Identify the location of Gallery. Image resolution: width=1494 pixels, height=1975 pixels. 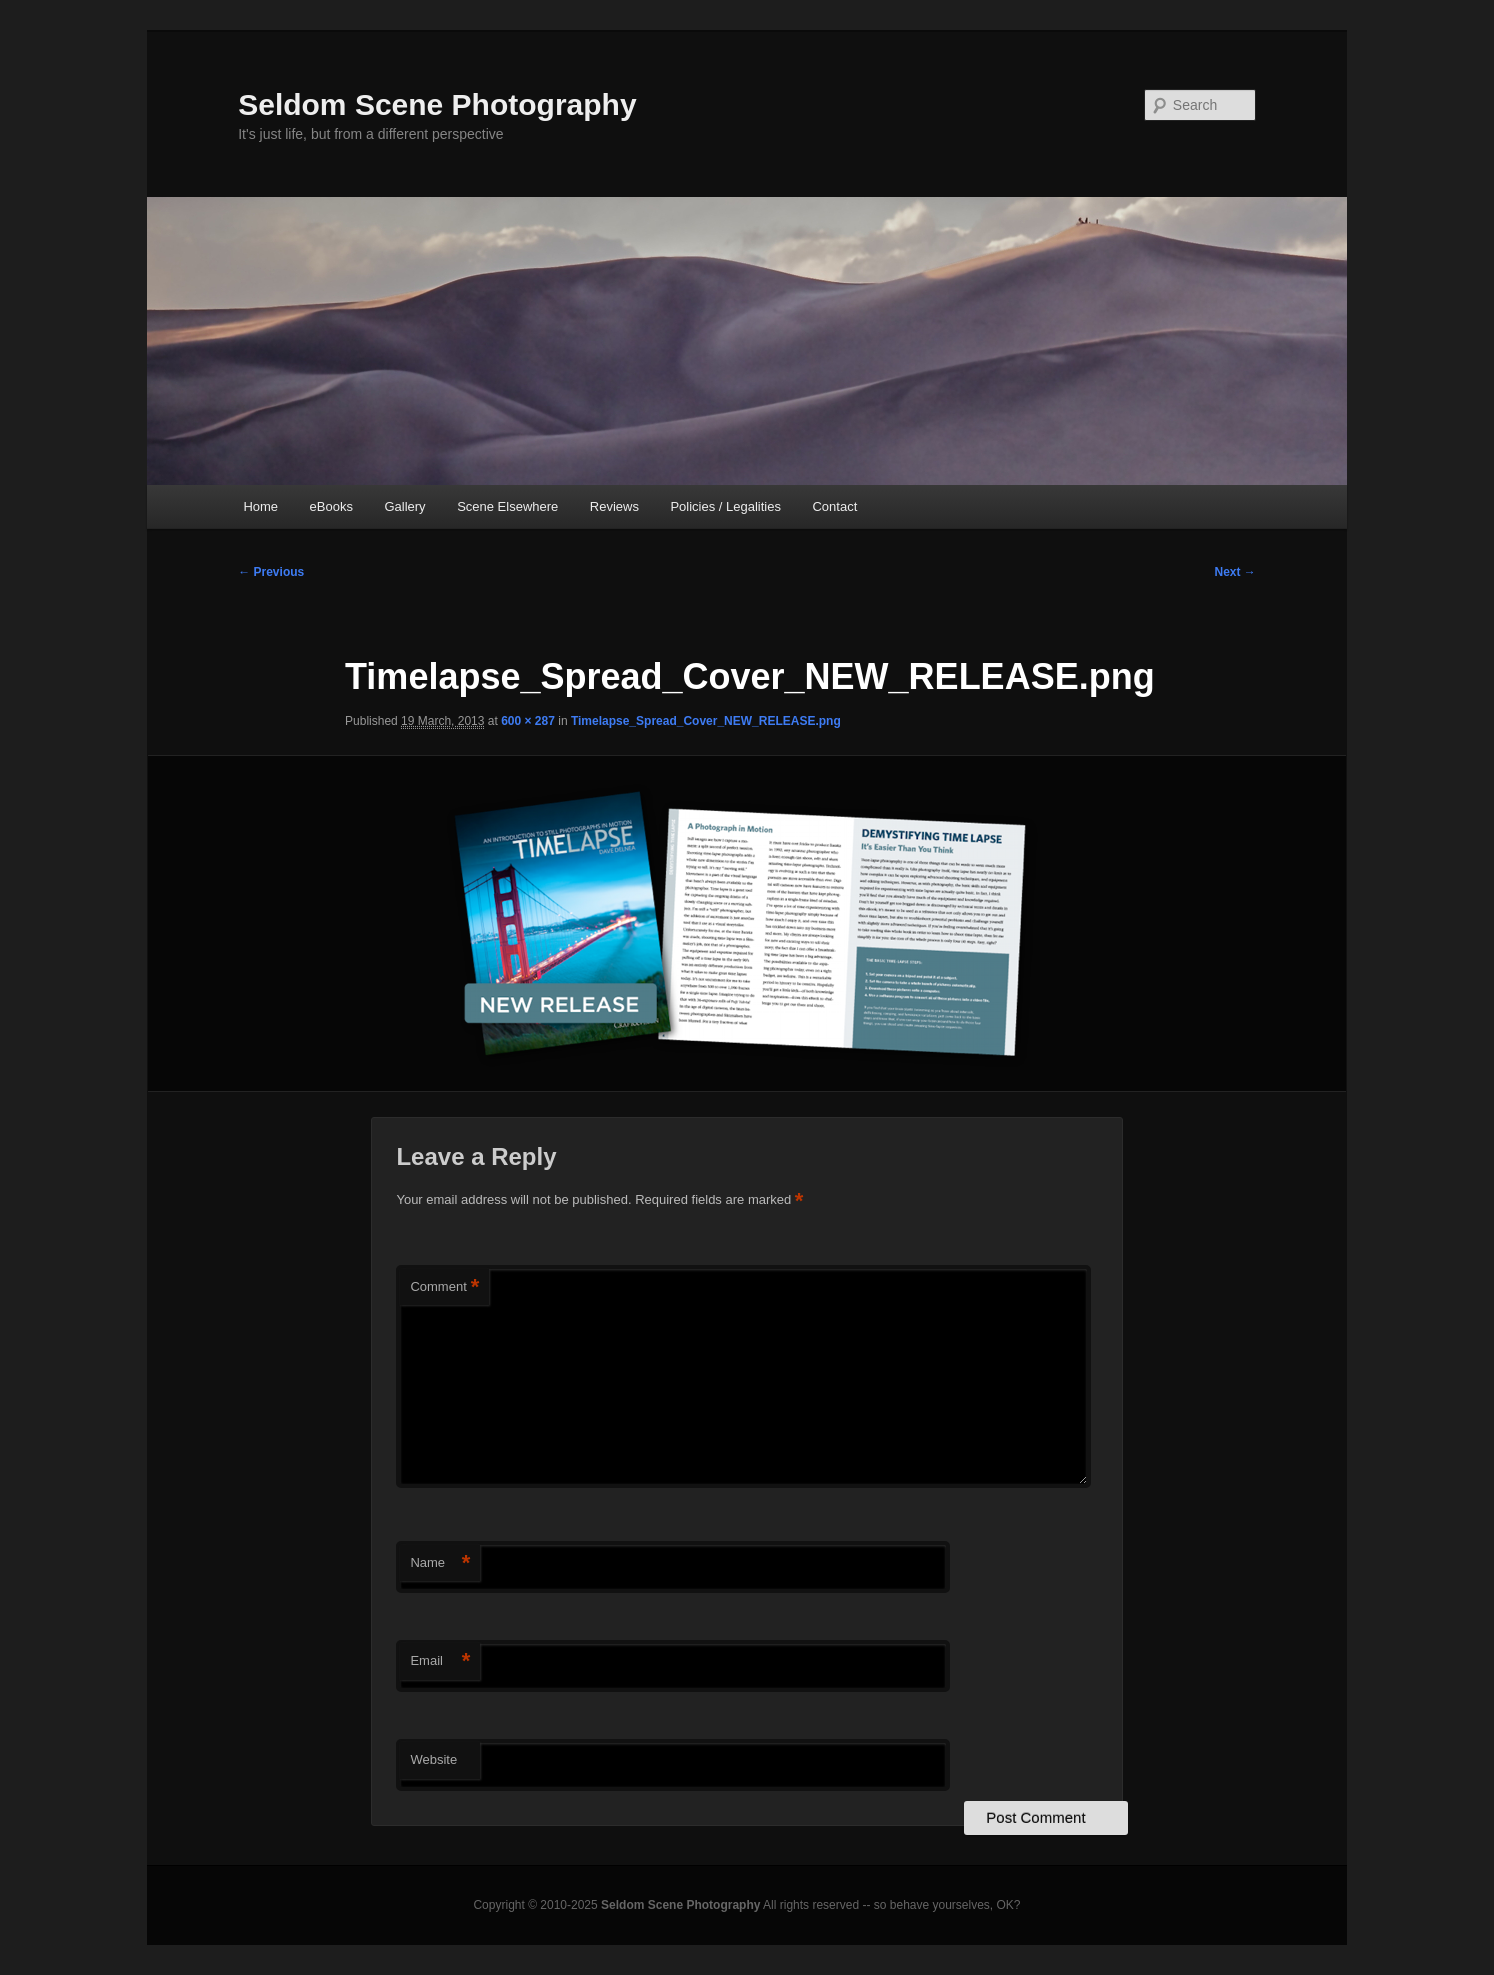
(404, 506).